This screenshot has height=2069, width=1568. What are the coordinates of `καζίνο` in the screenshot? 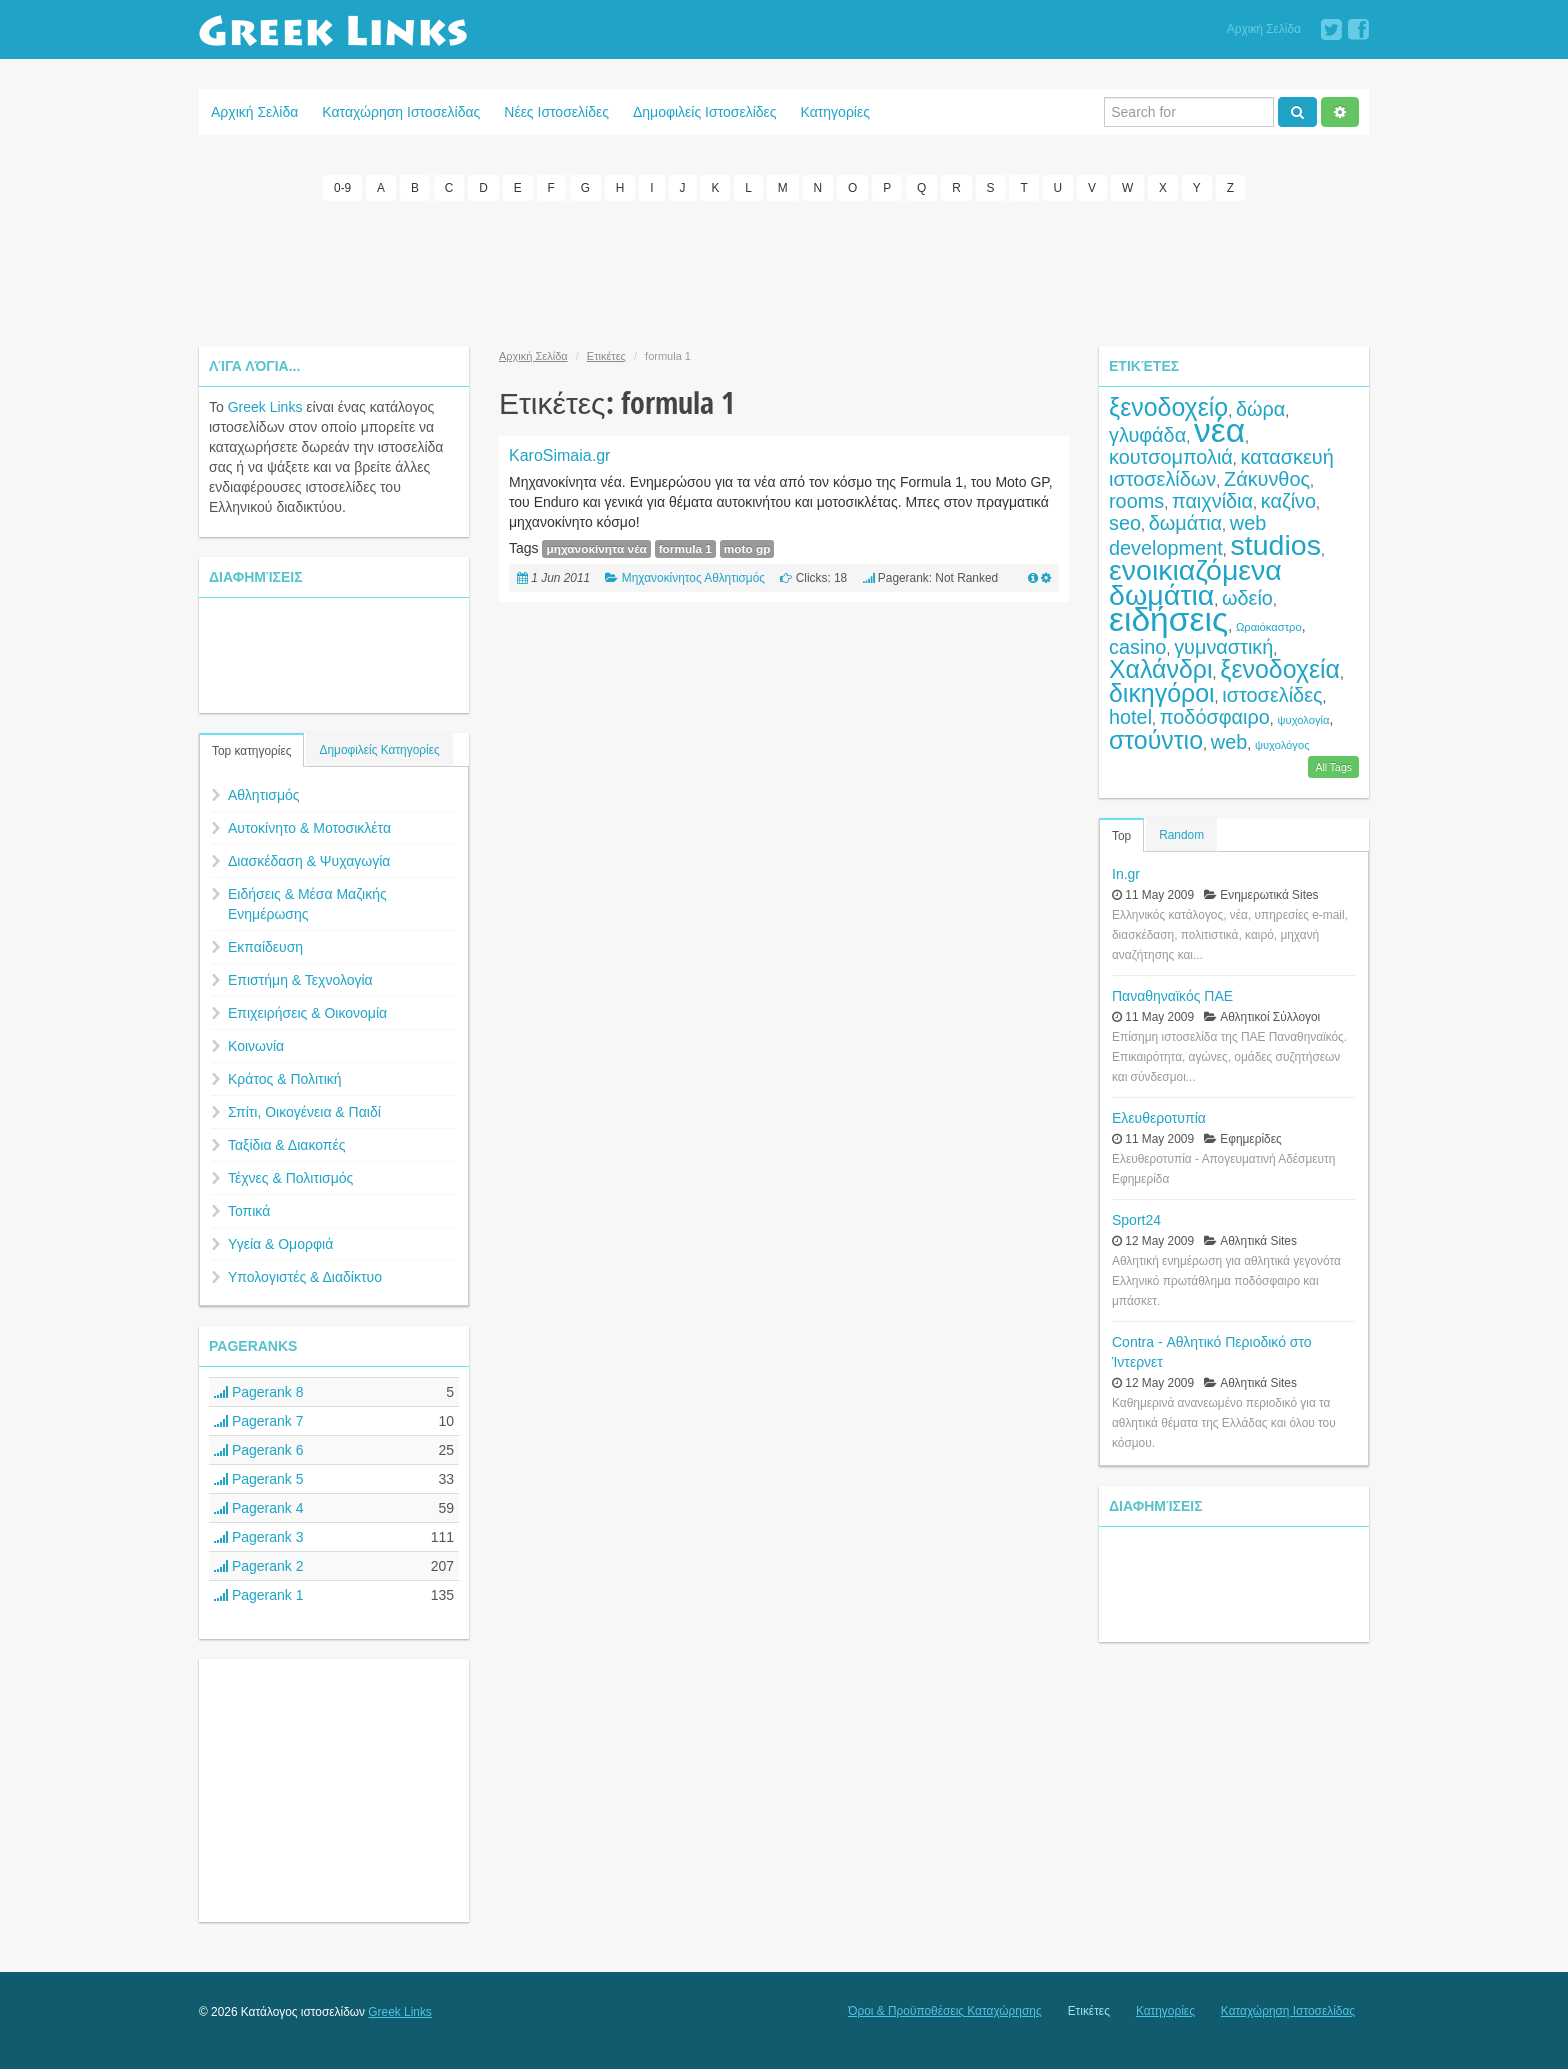 It's located at (1288, 500).